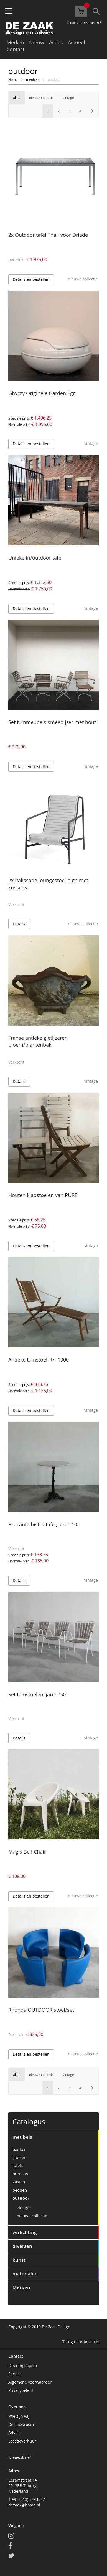 This screenshot has height=2576, width=107. What do you see at coordinates (30, 2382) in the screenshot?
I see `Algemene voorwaarden` at bounding box center [30, 2382].